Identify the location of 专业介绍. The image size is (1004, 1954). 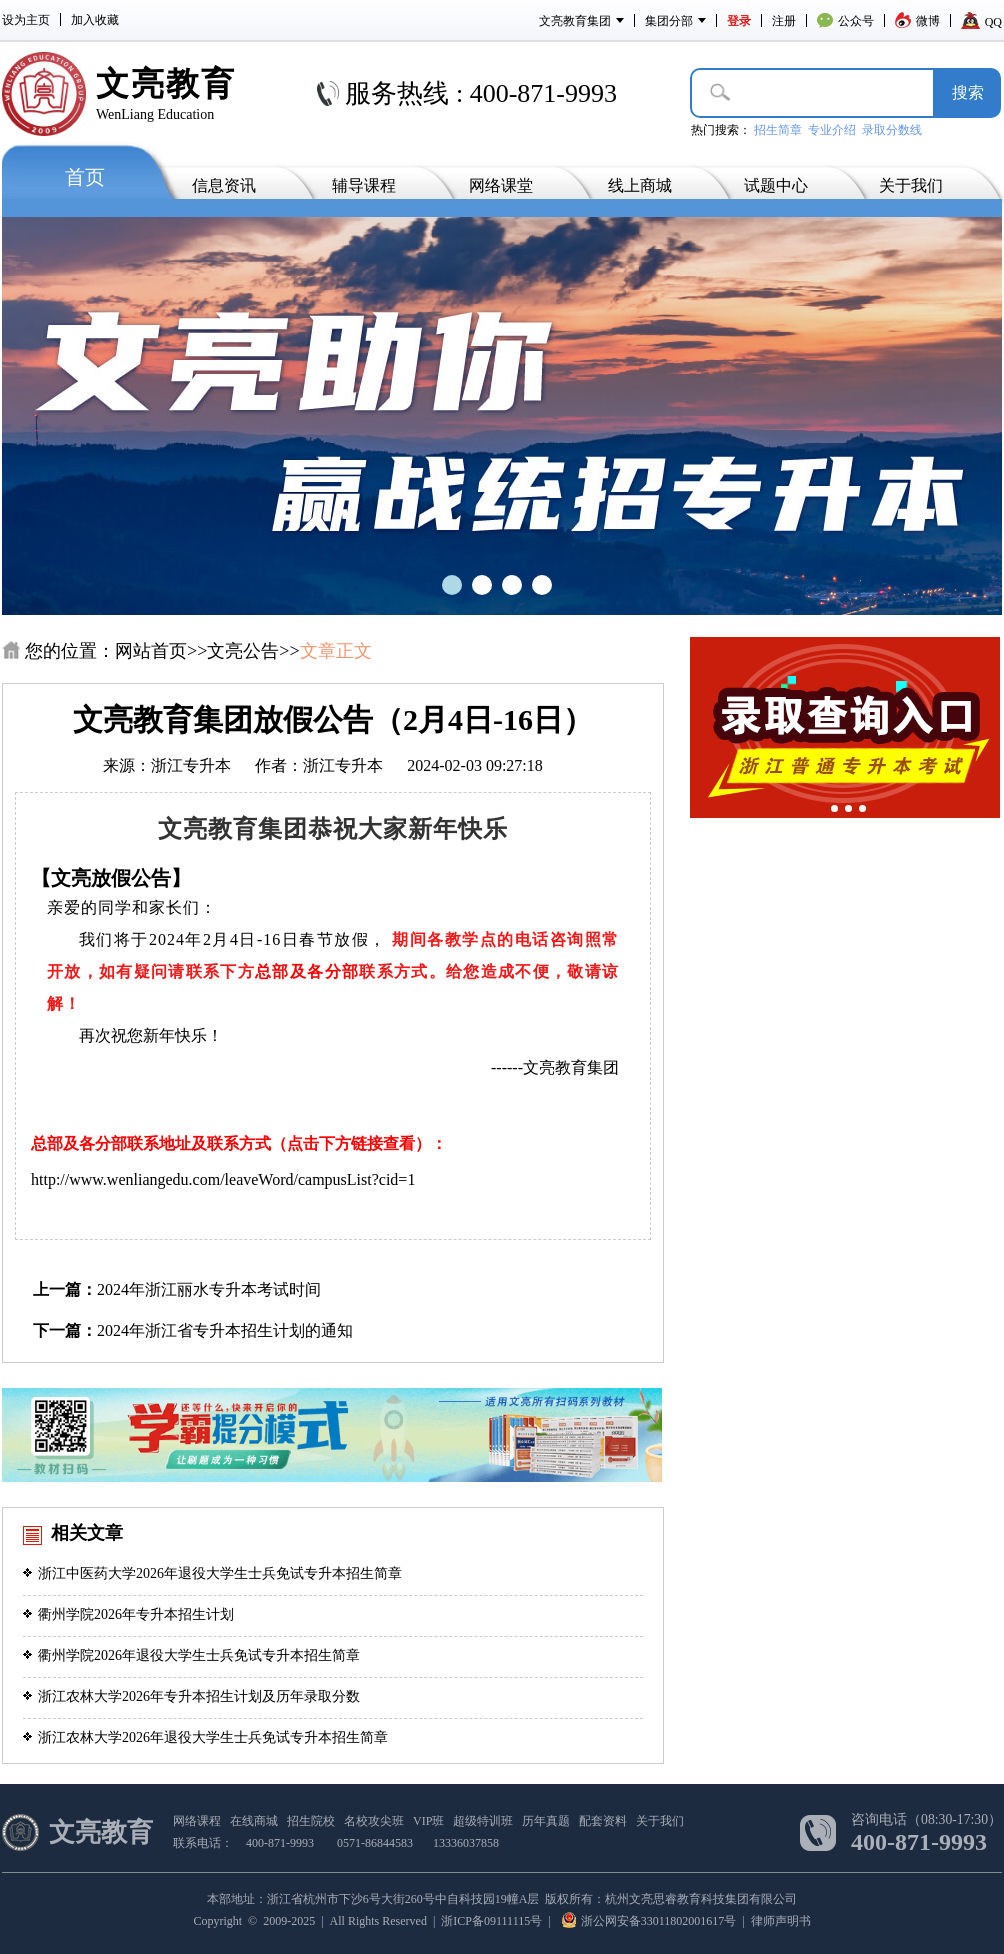
(832, 130).